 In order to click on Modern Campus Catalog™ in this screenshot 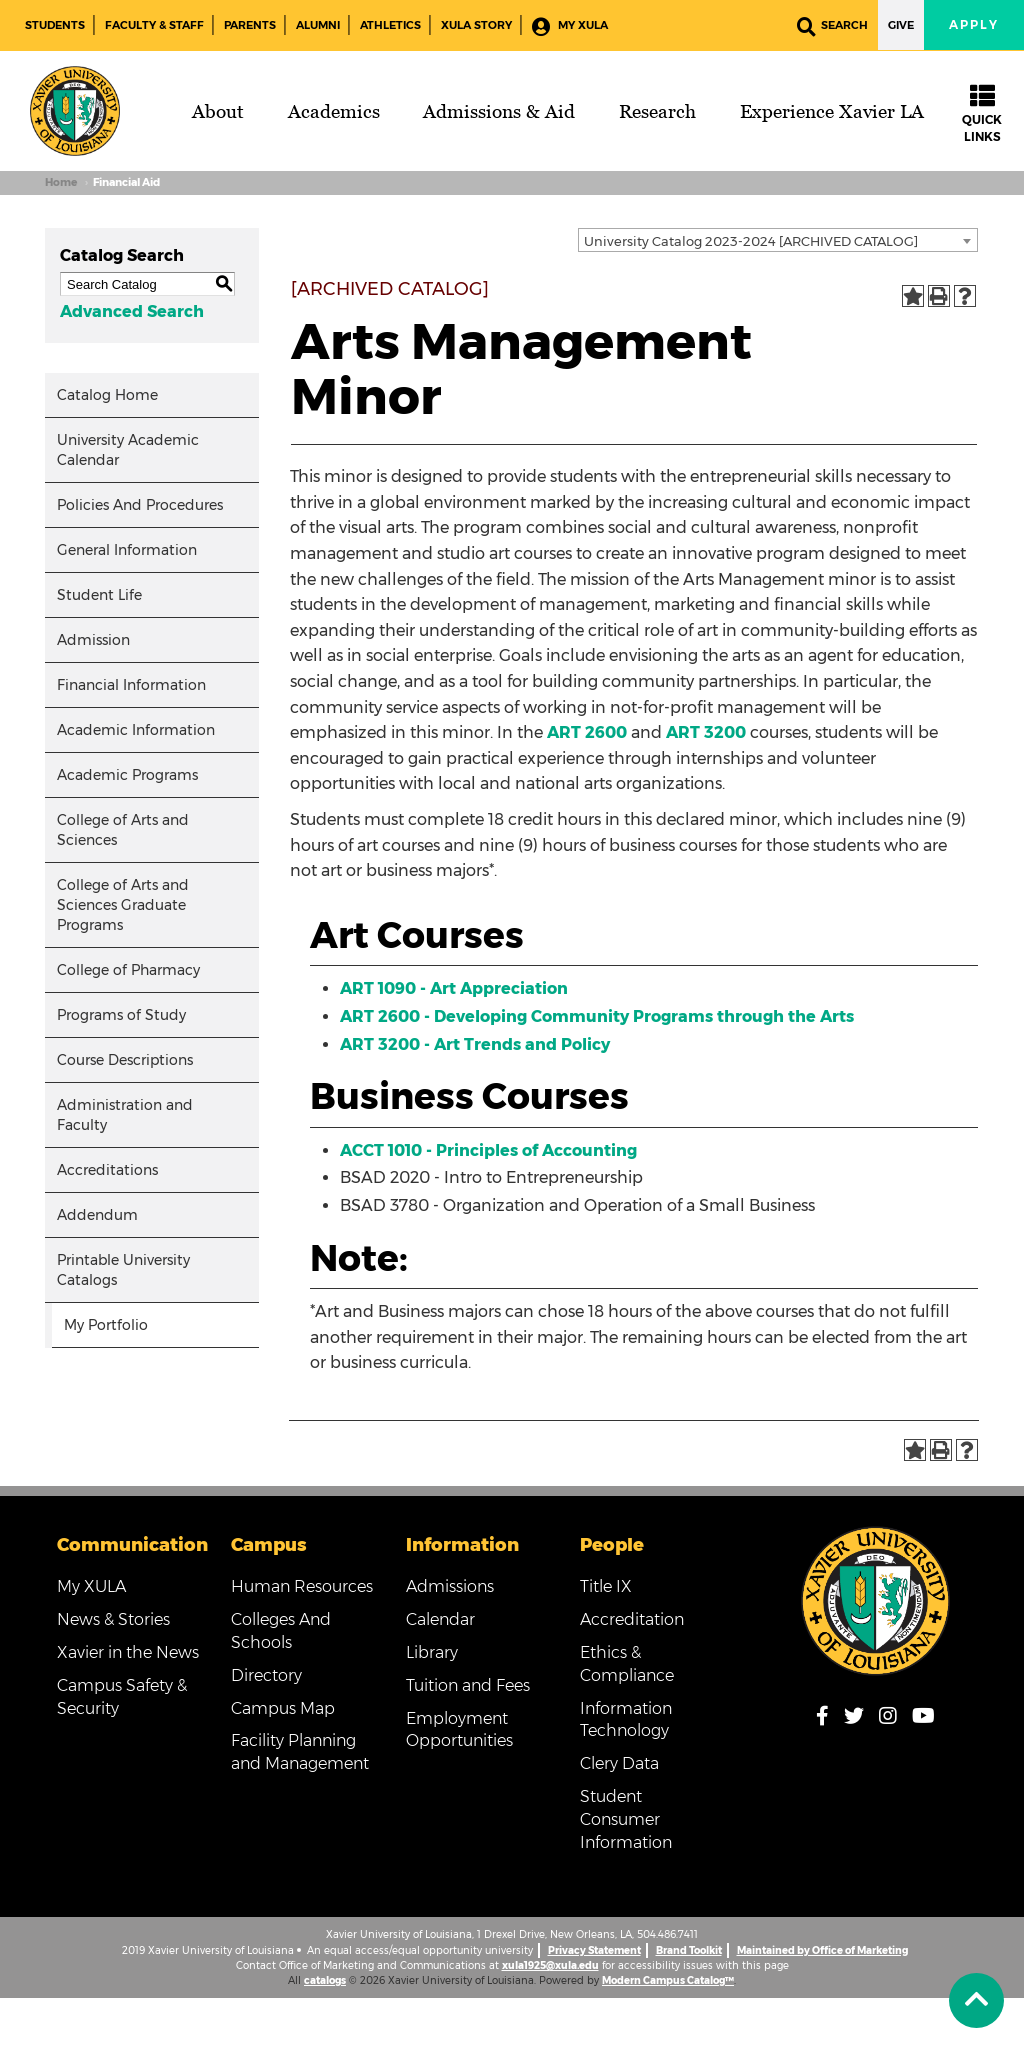, I will do `click(668, 1980)`.